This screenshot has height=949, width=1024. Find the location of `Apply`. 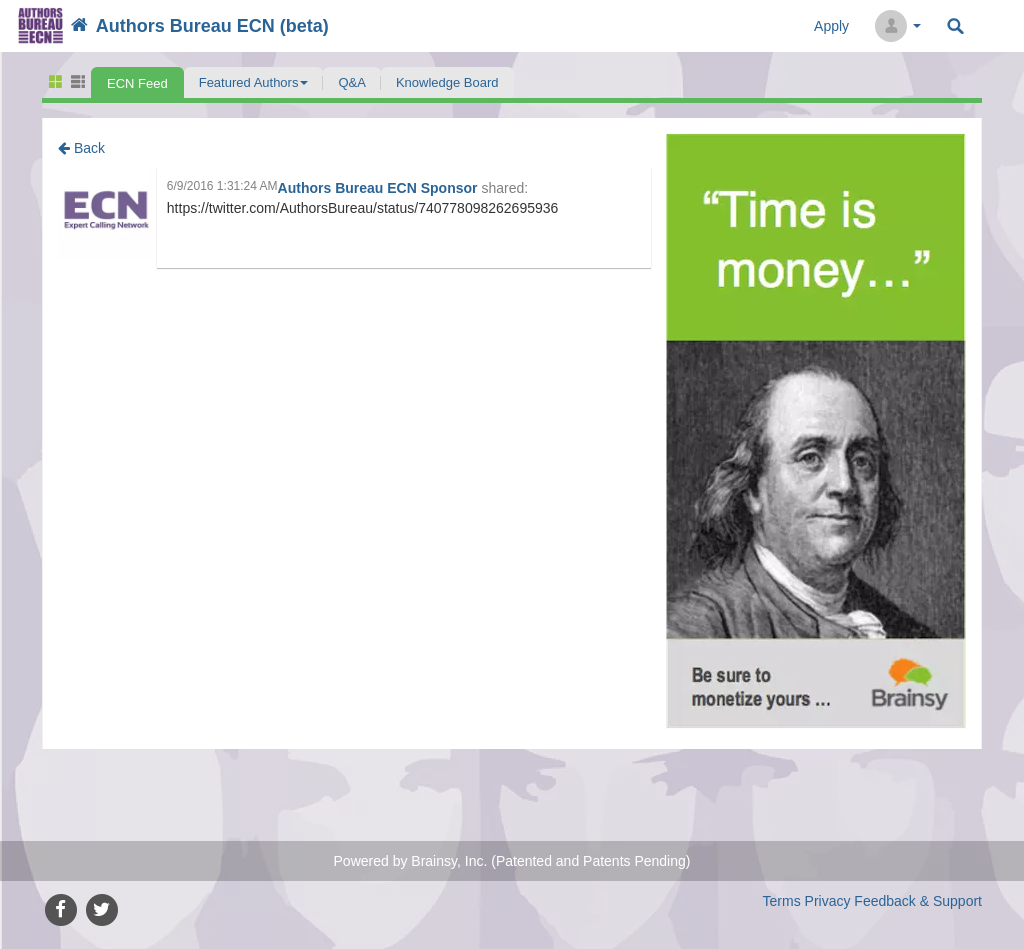

Apply is located at coordinates (831, 26).